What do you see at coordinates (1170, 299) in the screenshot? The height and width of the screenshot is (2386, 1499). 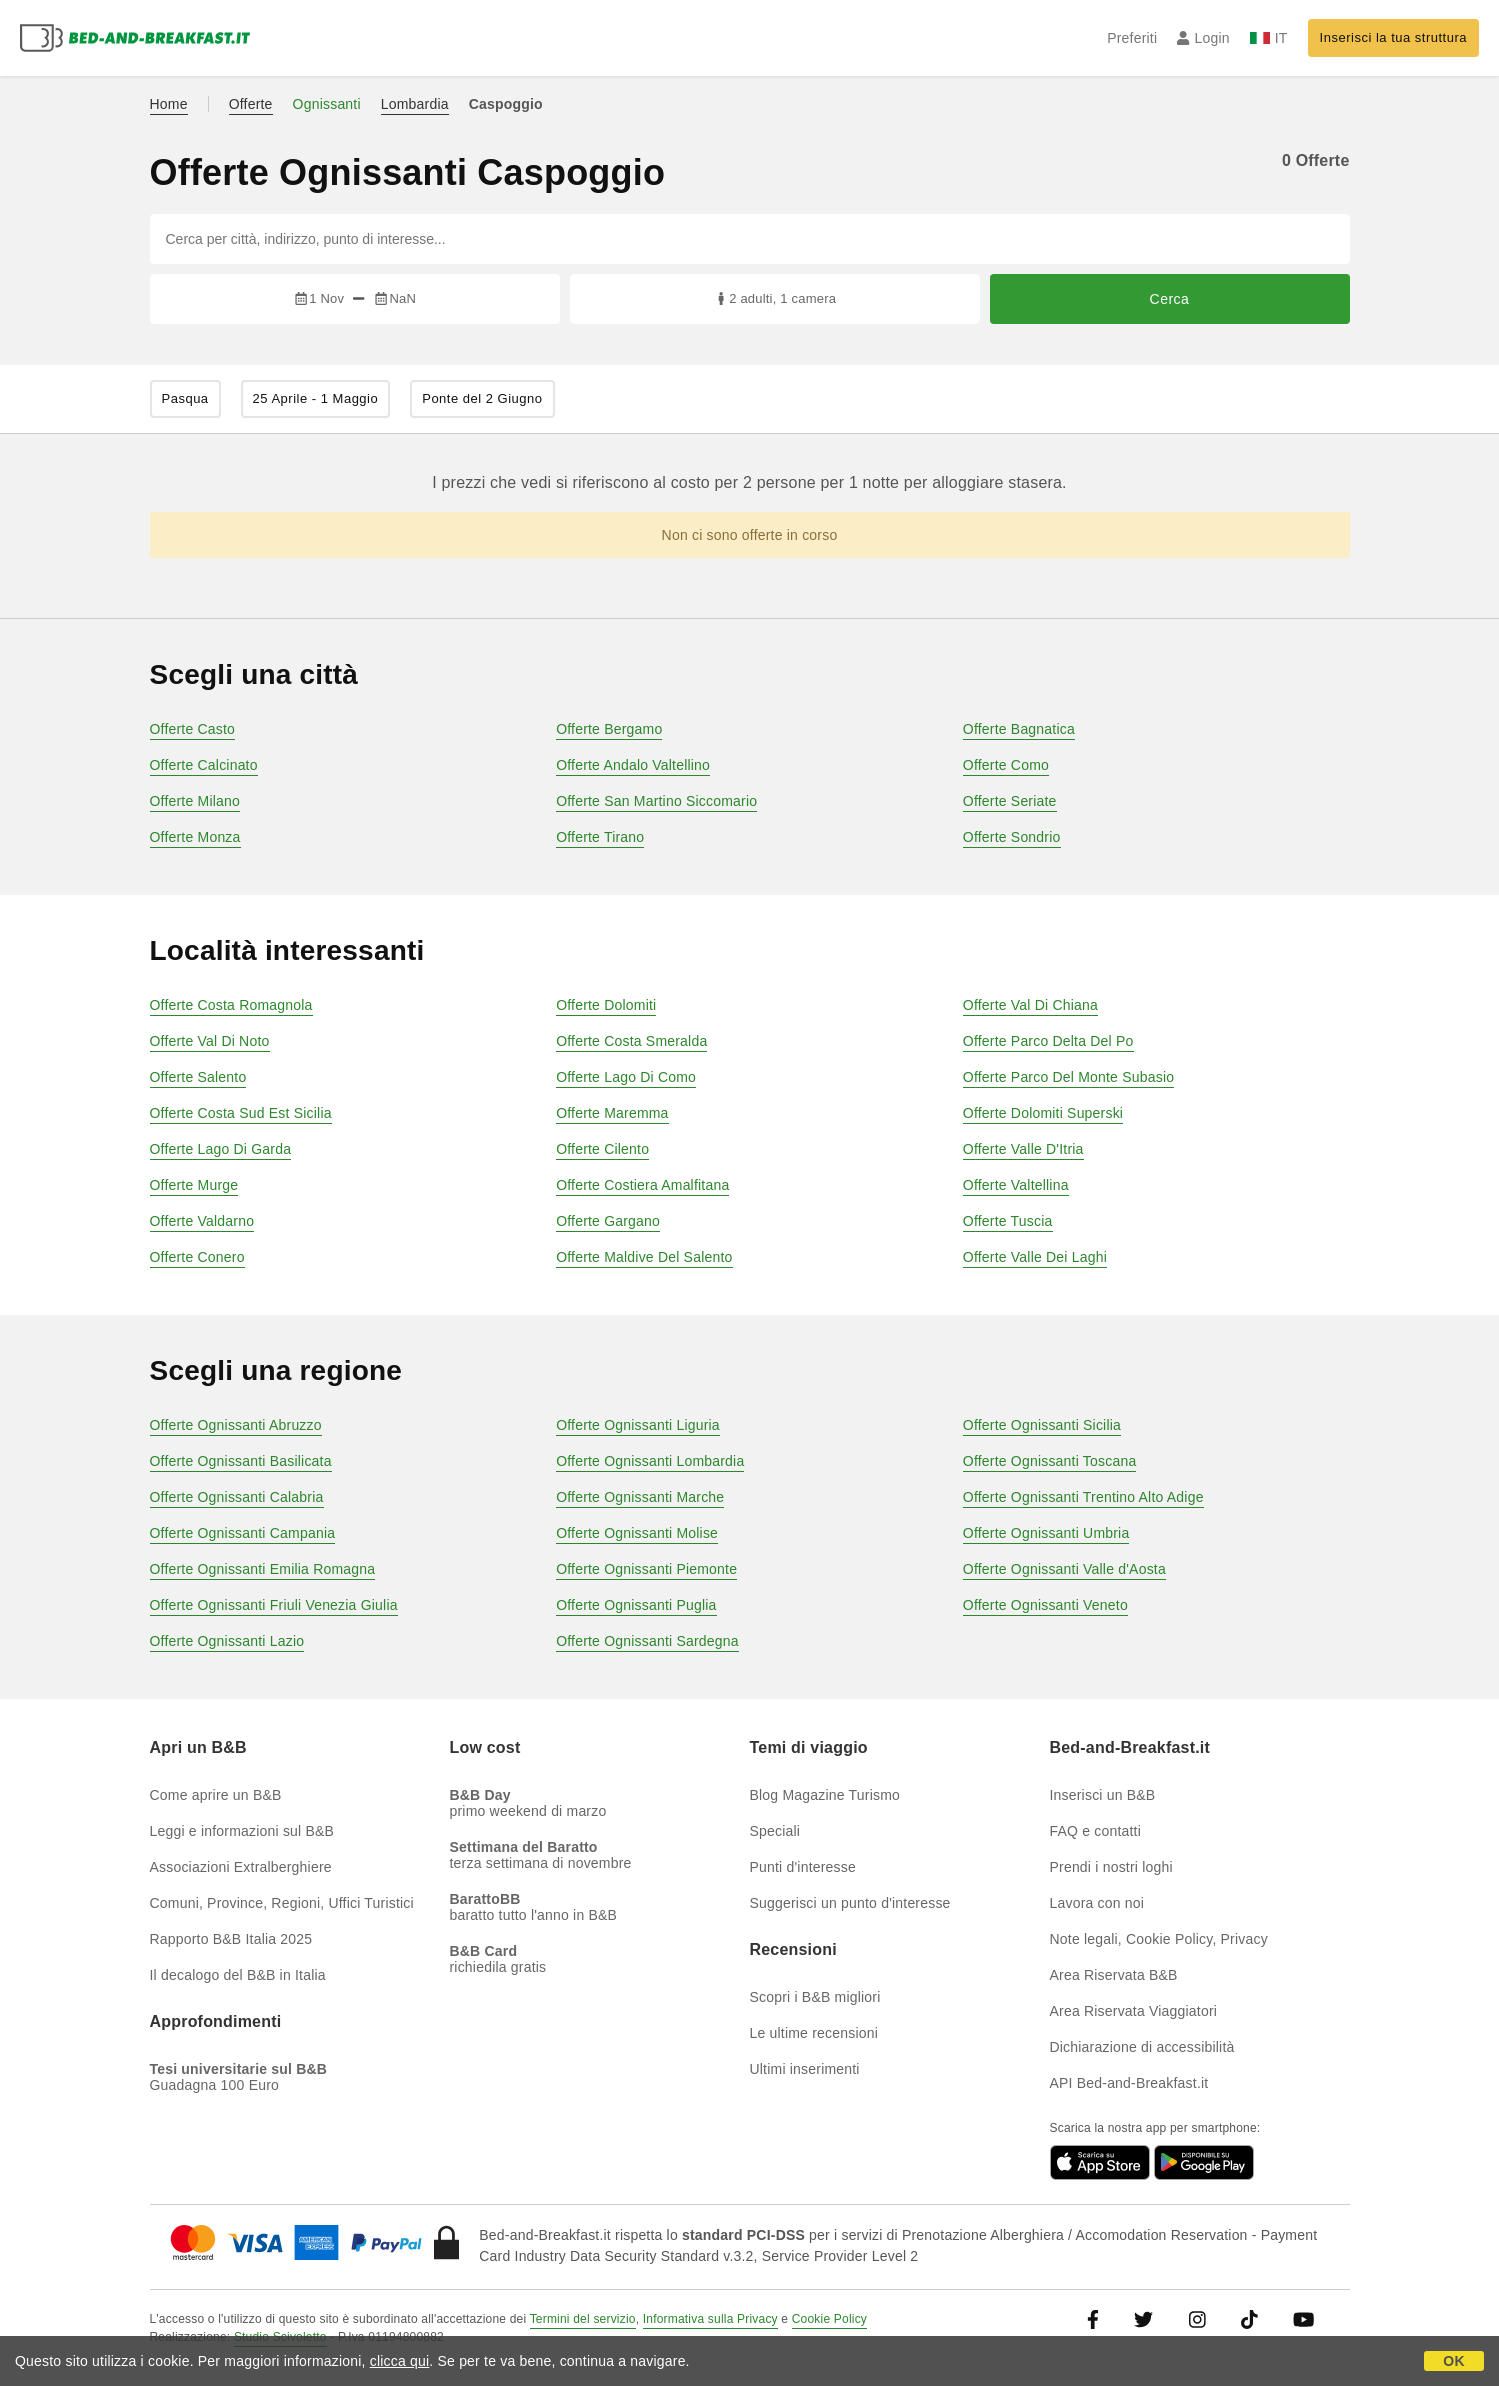 I see `Cerca` at bounding box center [1170, 299].